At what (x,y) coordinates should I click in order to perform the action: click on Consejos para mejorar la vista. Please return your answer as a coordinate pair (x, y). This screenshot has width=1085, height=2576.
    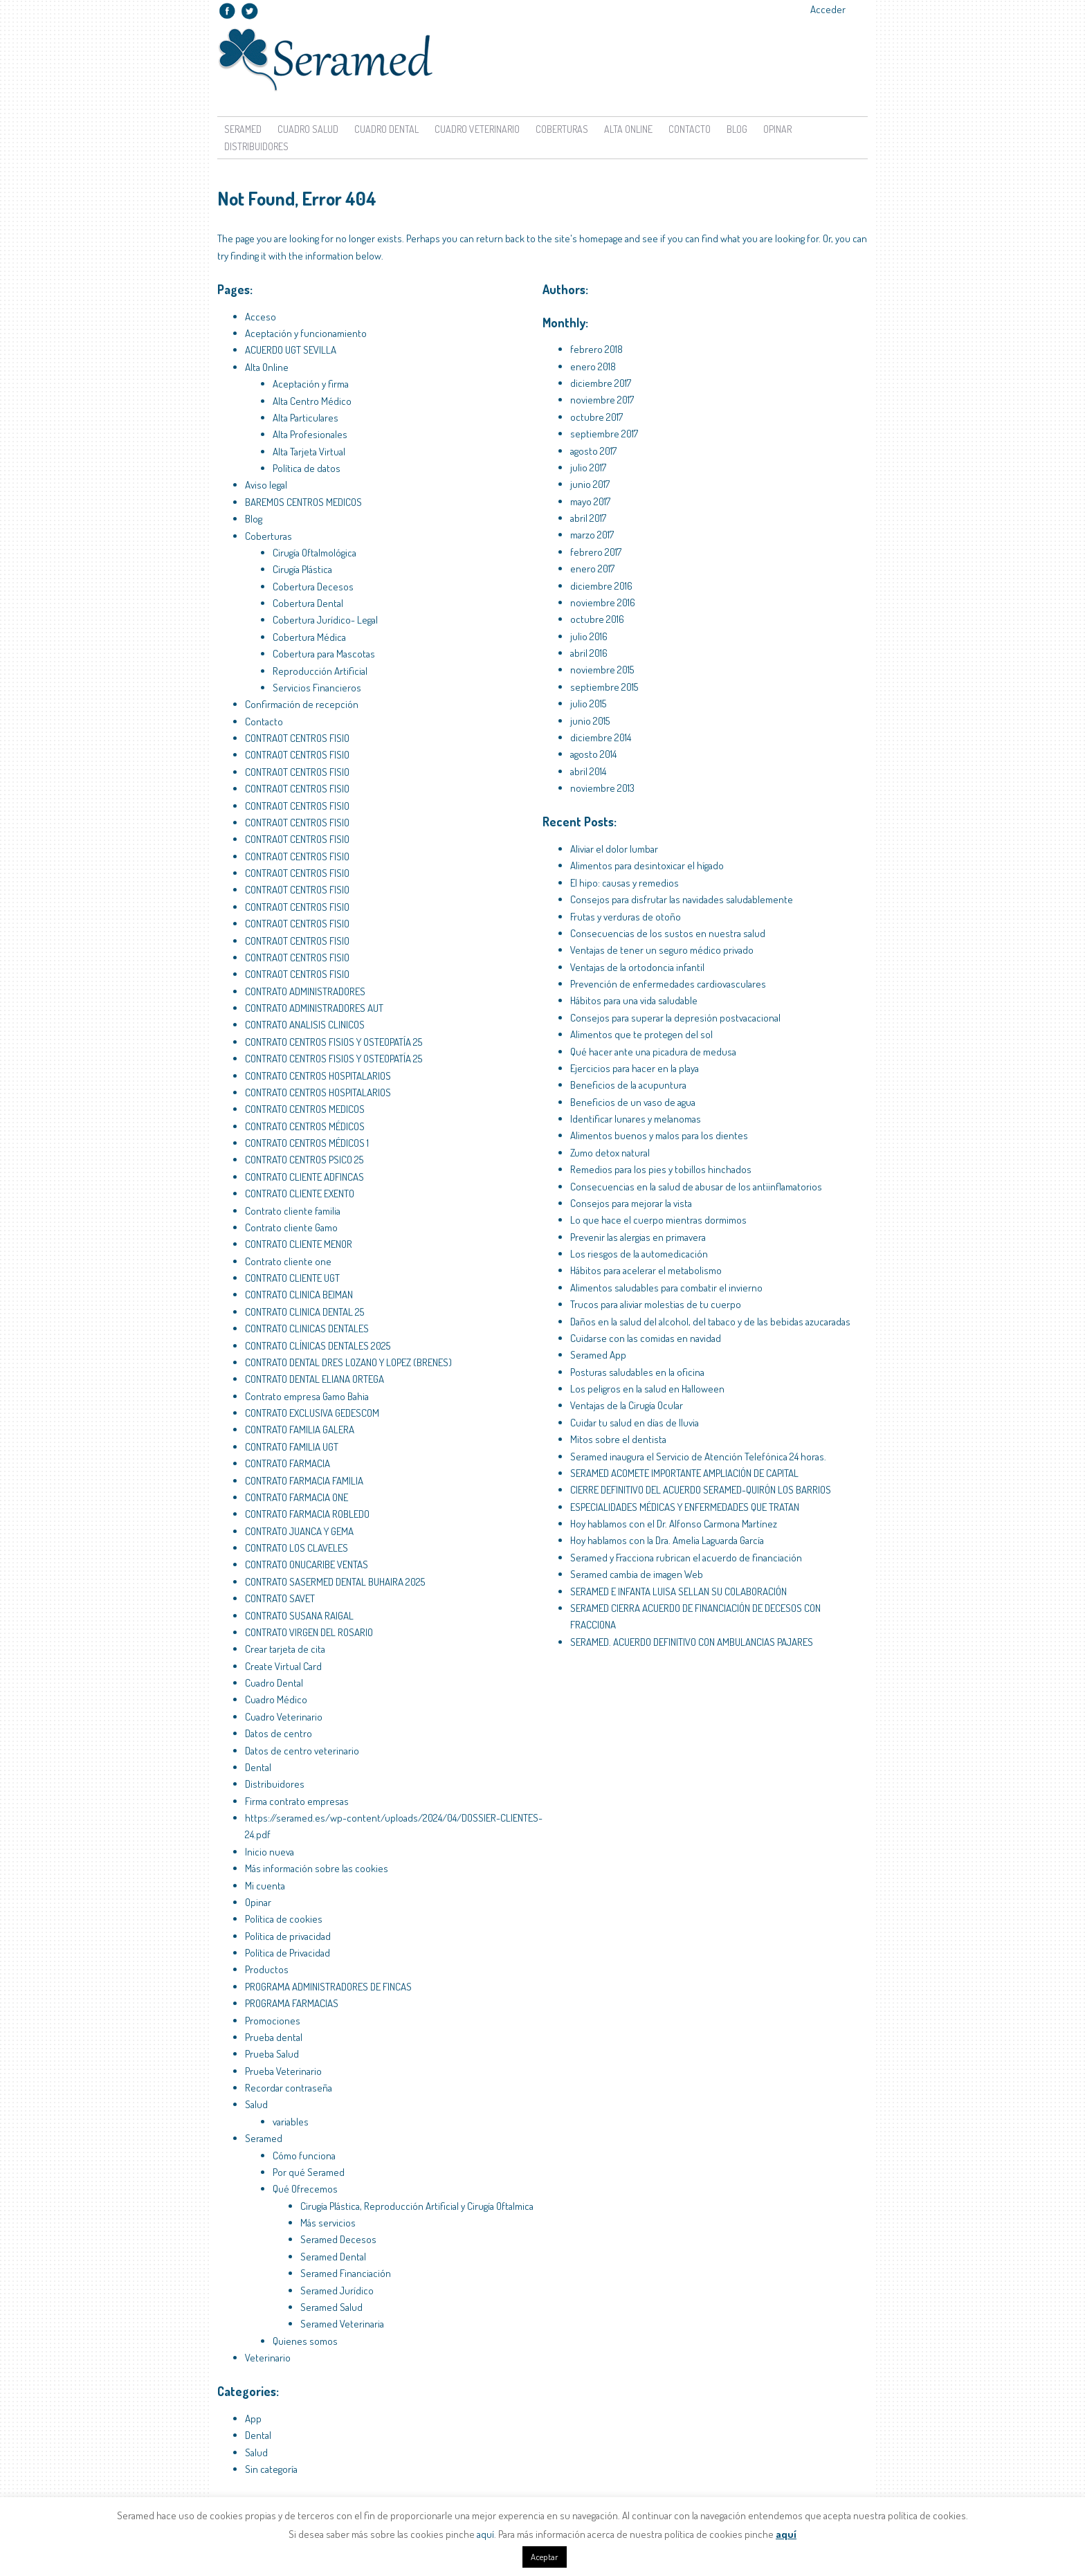
    Looking at the image, I should click on (631, 1203).